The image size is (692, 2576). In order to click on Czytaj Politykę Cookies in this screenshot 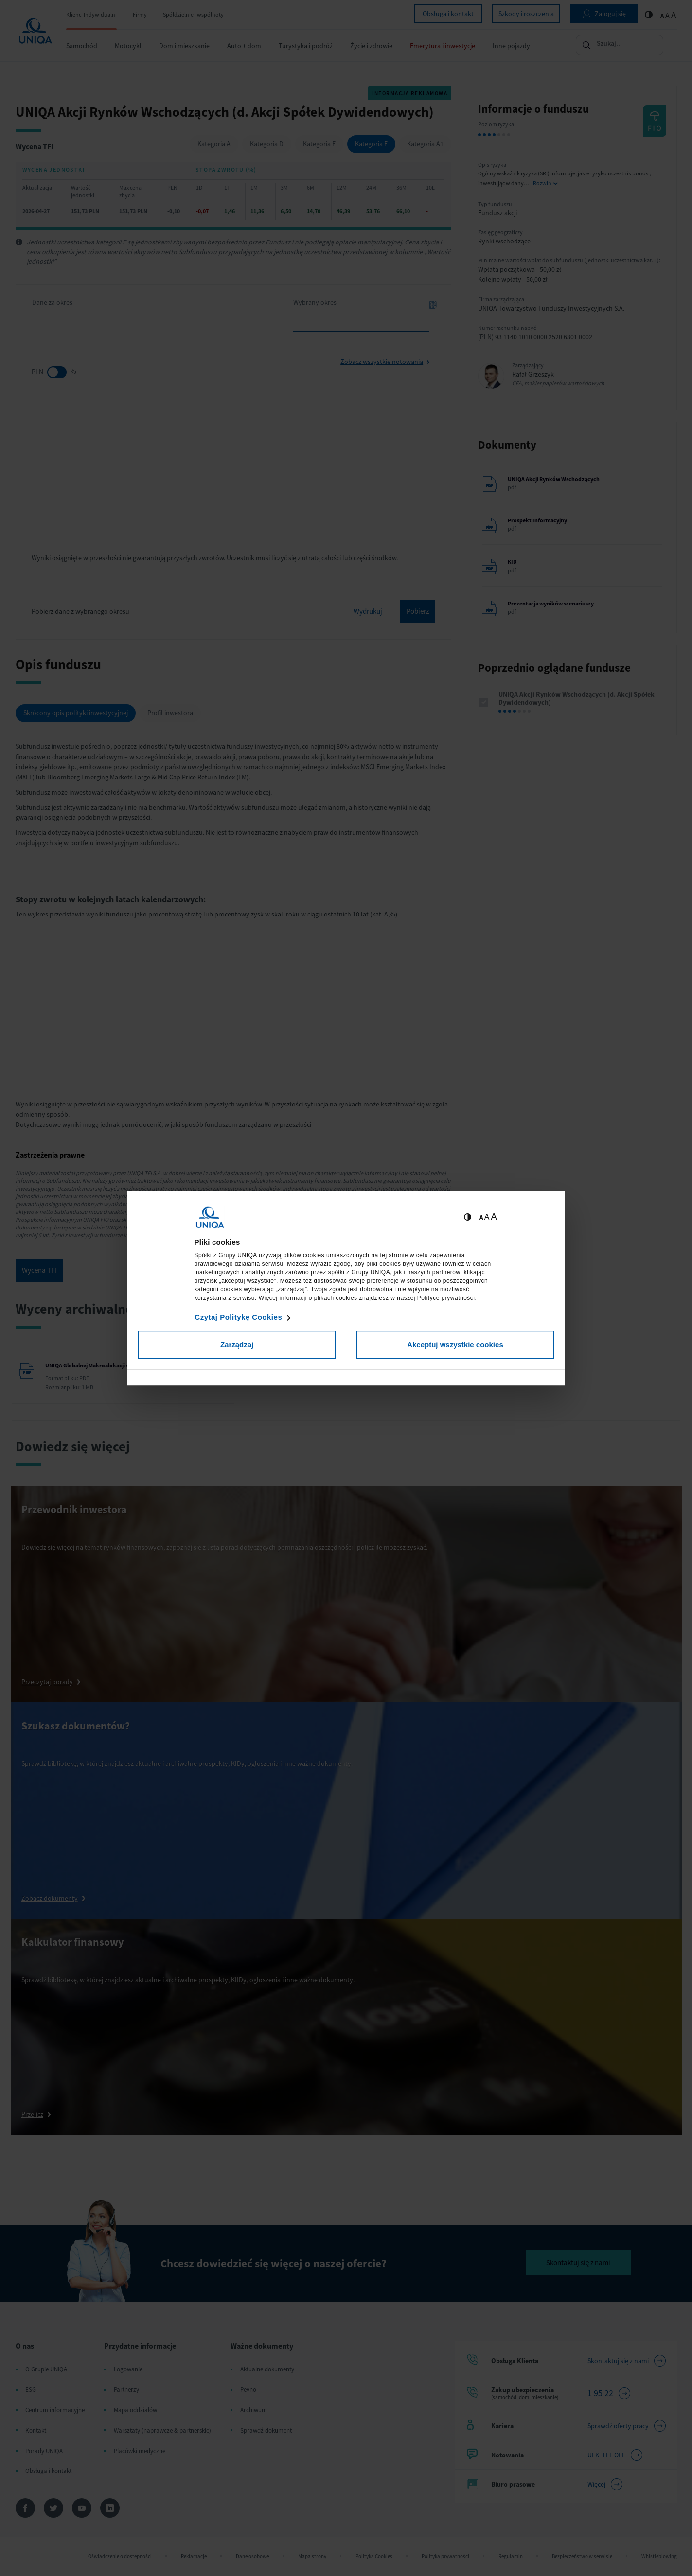, I will do `click(238, 1317)`.